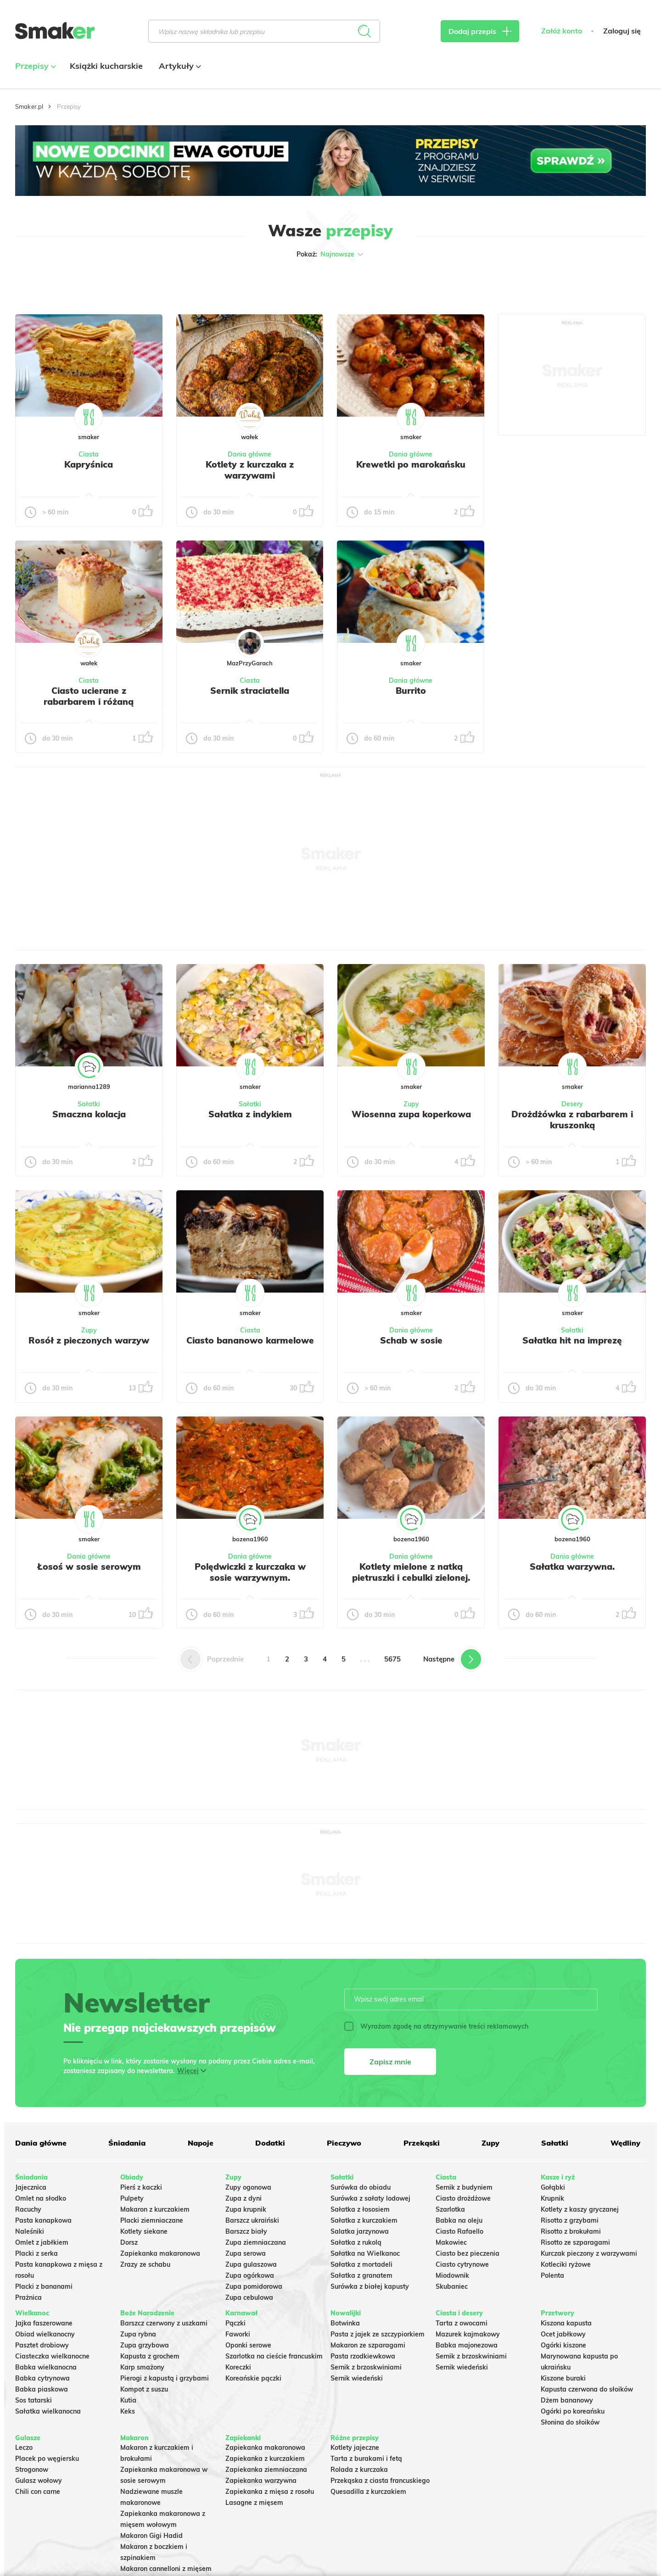  Describe the element at coordinates (589, 2253) in the screenshot. I see `Kurczak pieczony z warzywami` at that location.